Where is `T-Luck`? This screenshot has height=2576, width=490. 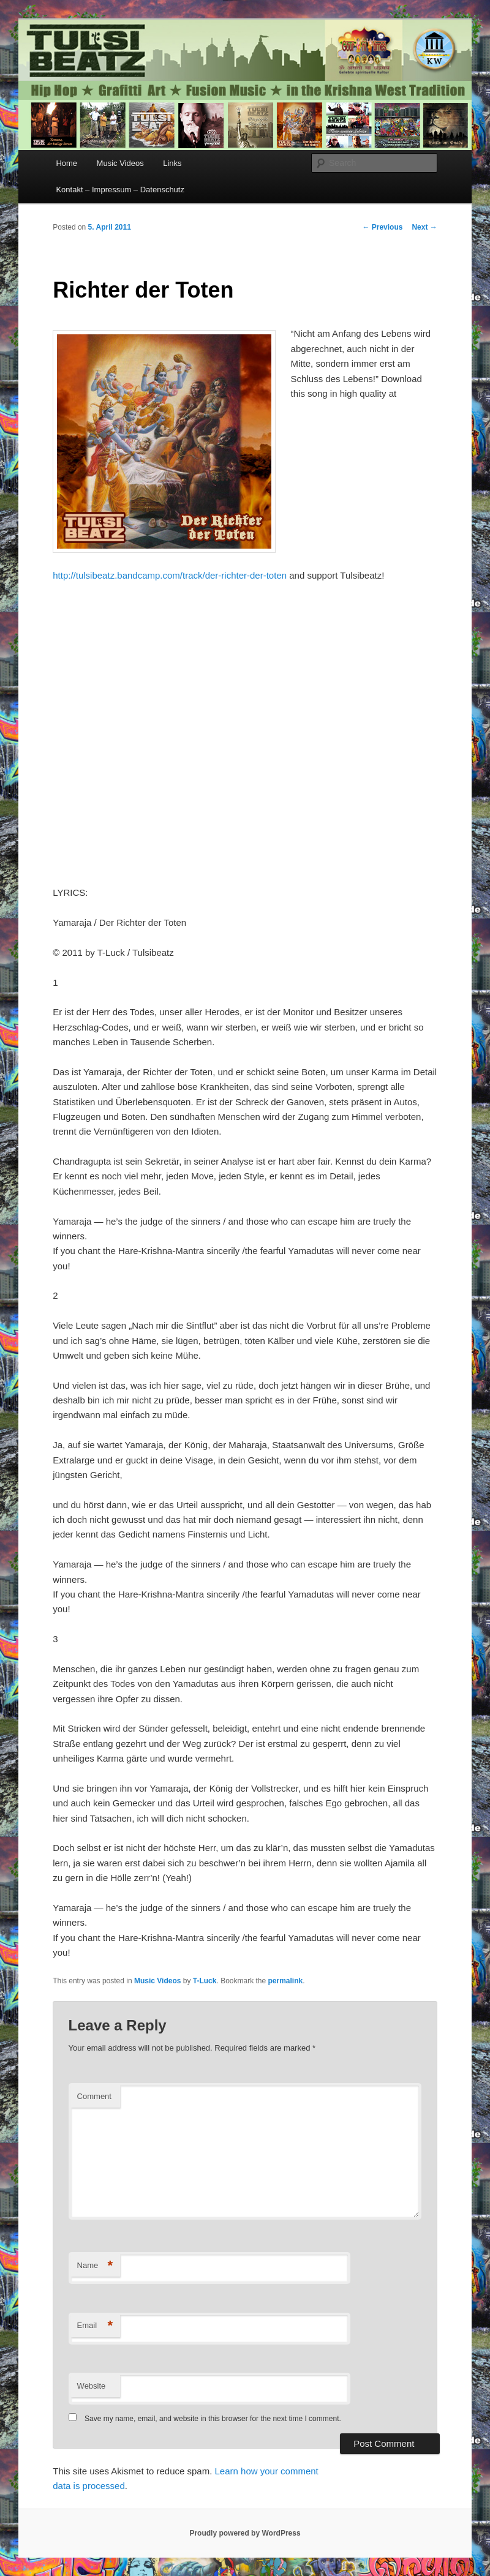
T-Luck is located at coordinates (205, 1981).